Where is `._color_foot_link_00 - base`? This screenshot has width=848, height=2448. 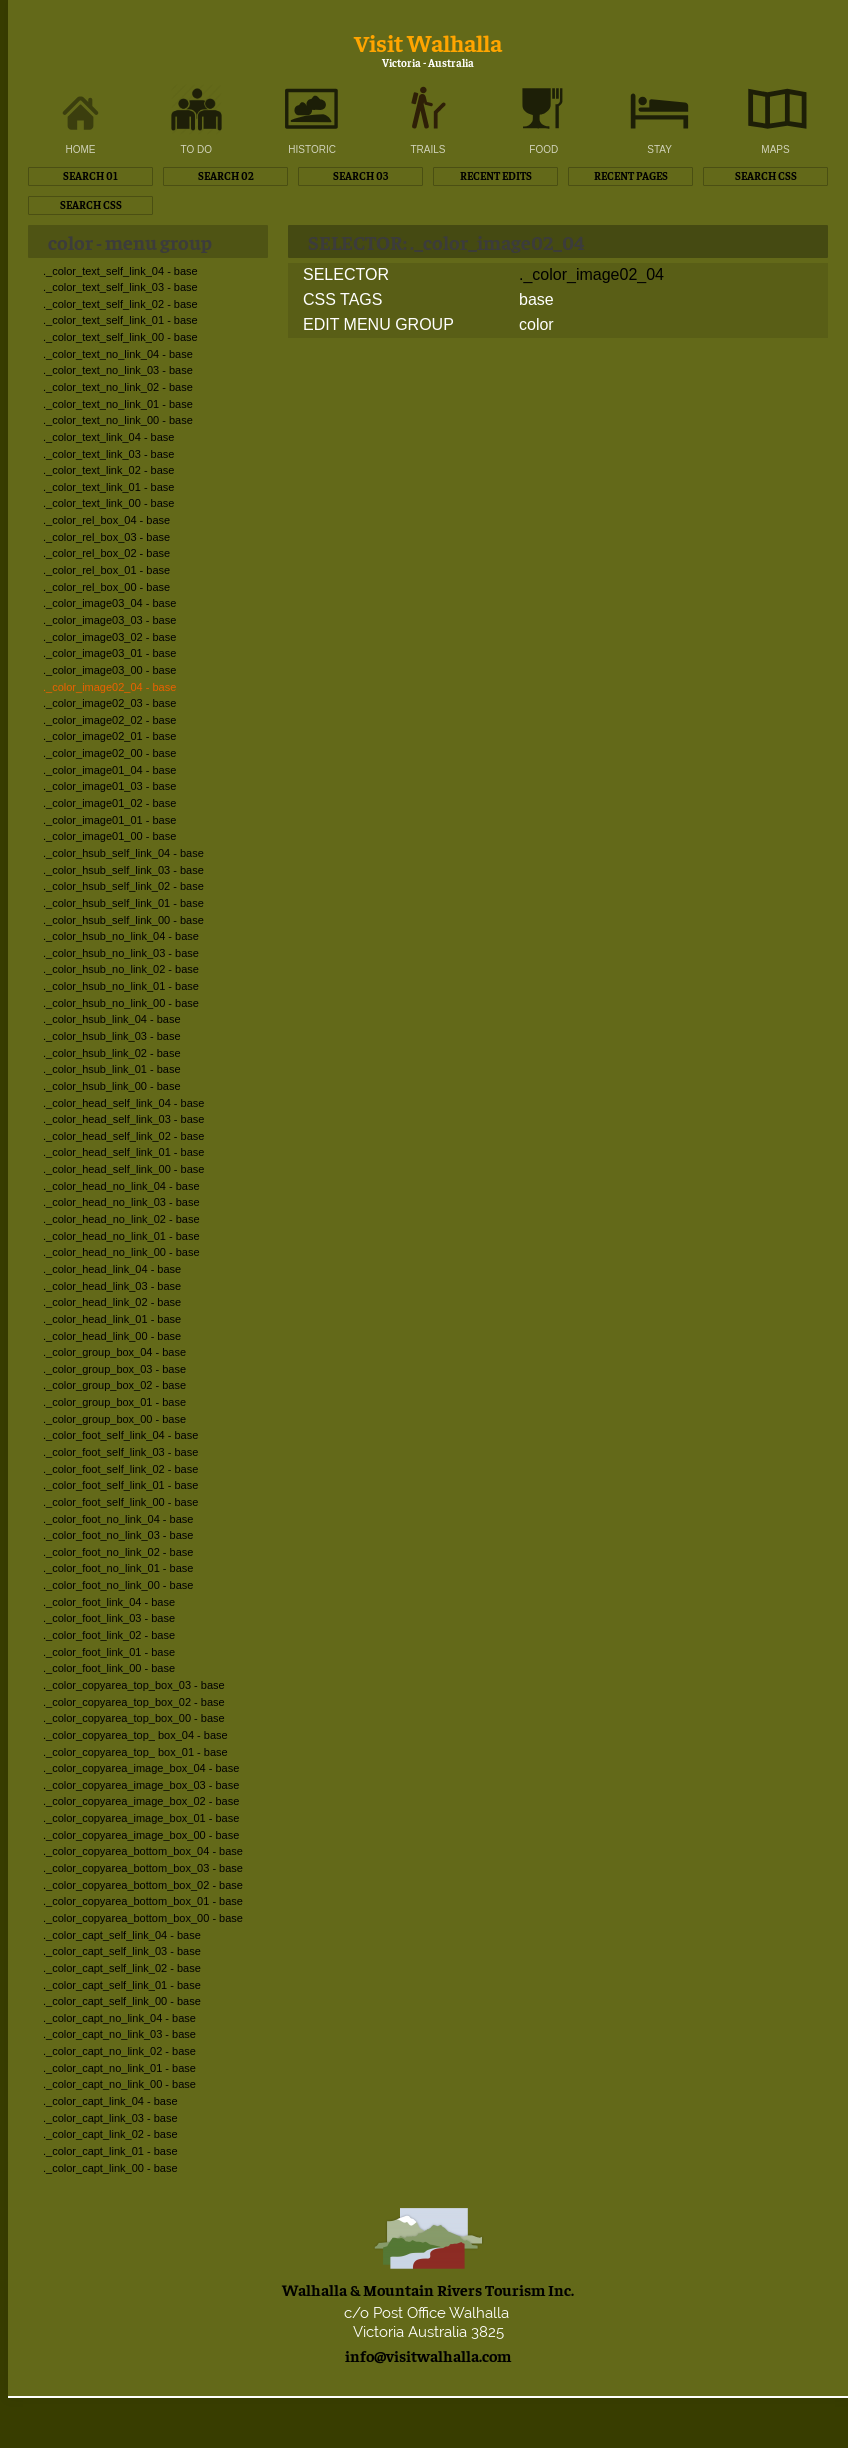
._color_foot_link_00 - base is located at coordinates (109, 1668).